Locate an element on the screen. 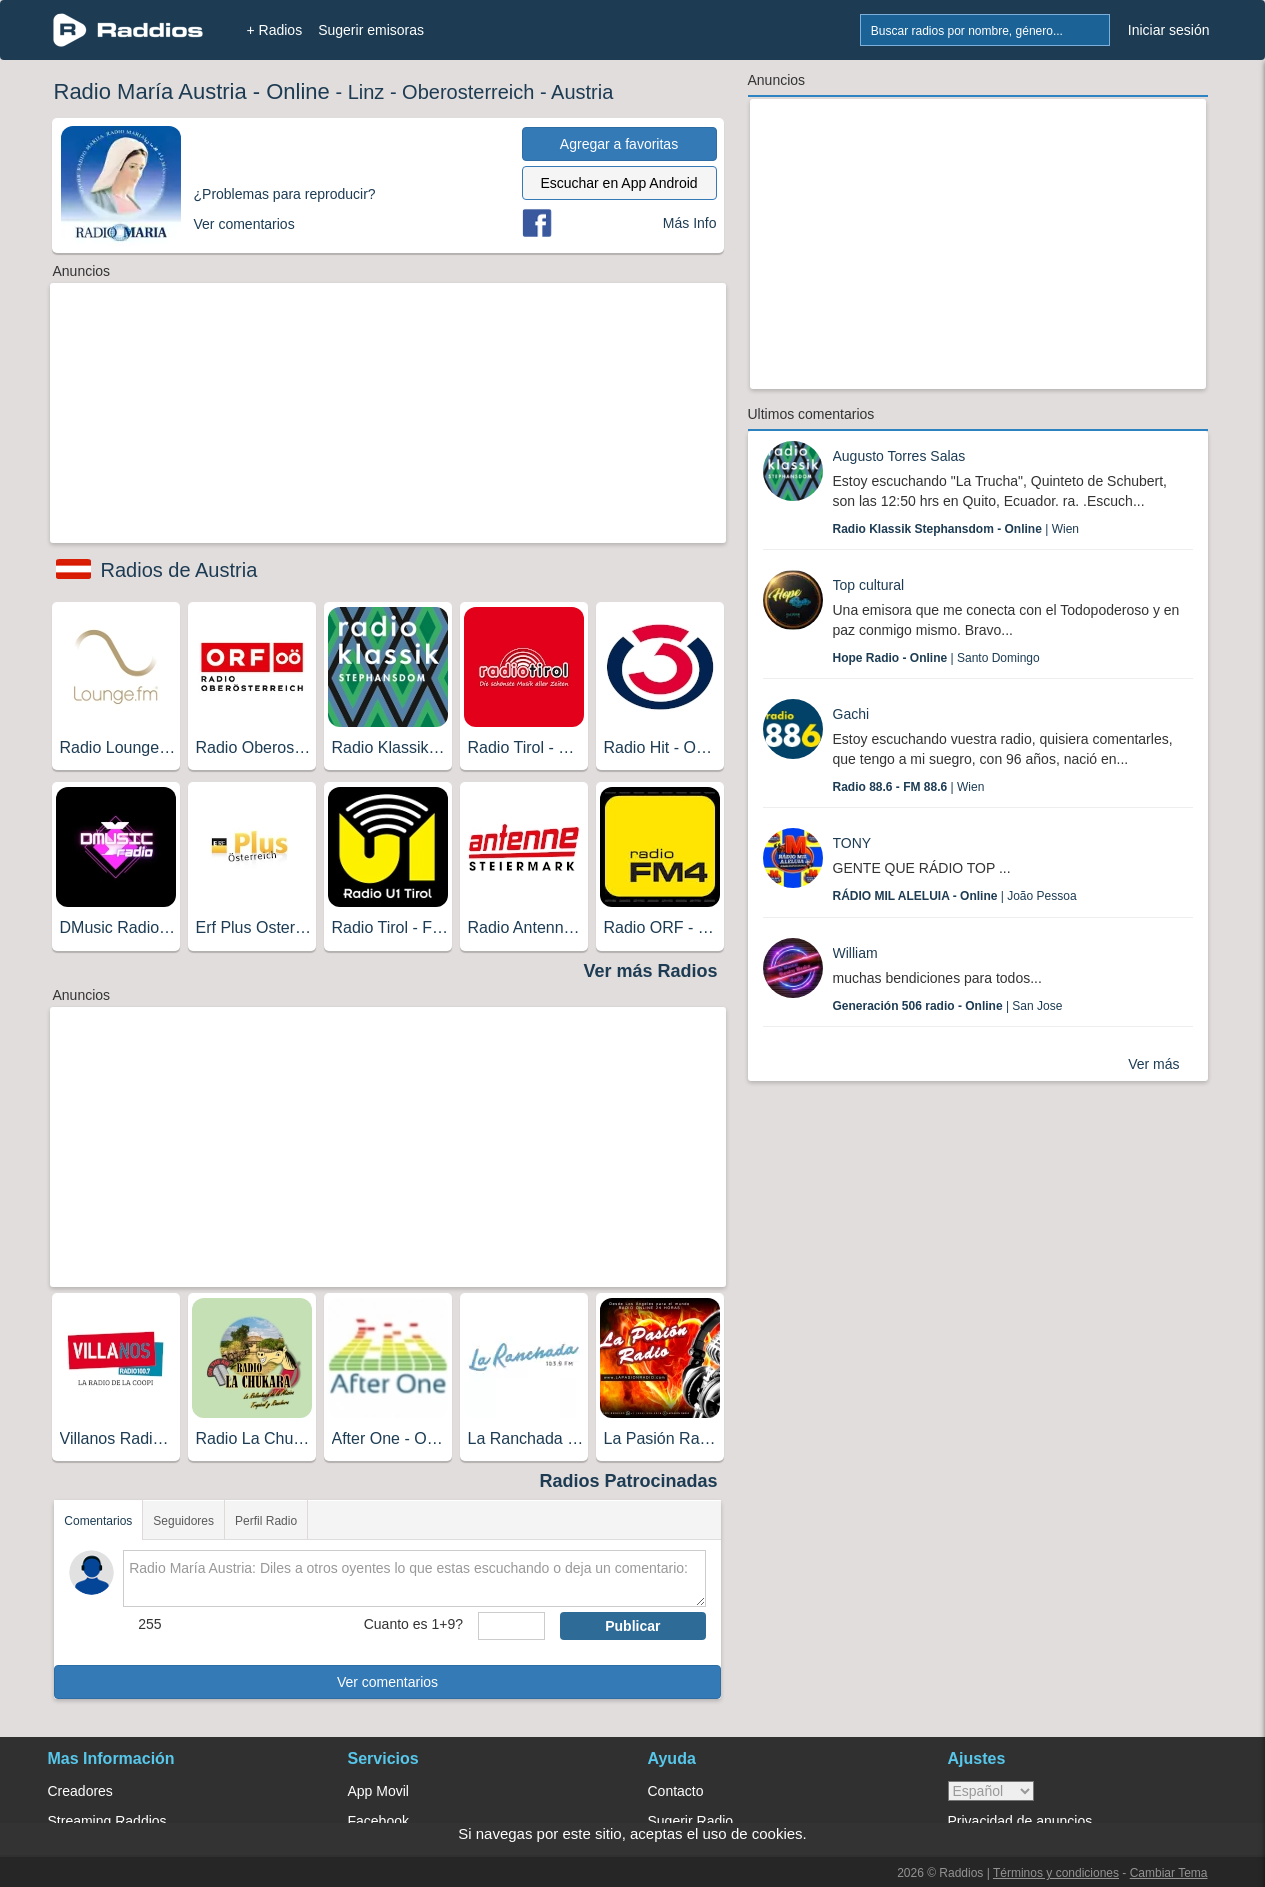 This screenshot has width=1265, height=1887. Linz is located at coordinates (366, 92).